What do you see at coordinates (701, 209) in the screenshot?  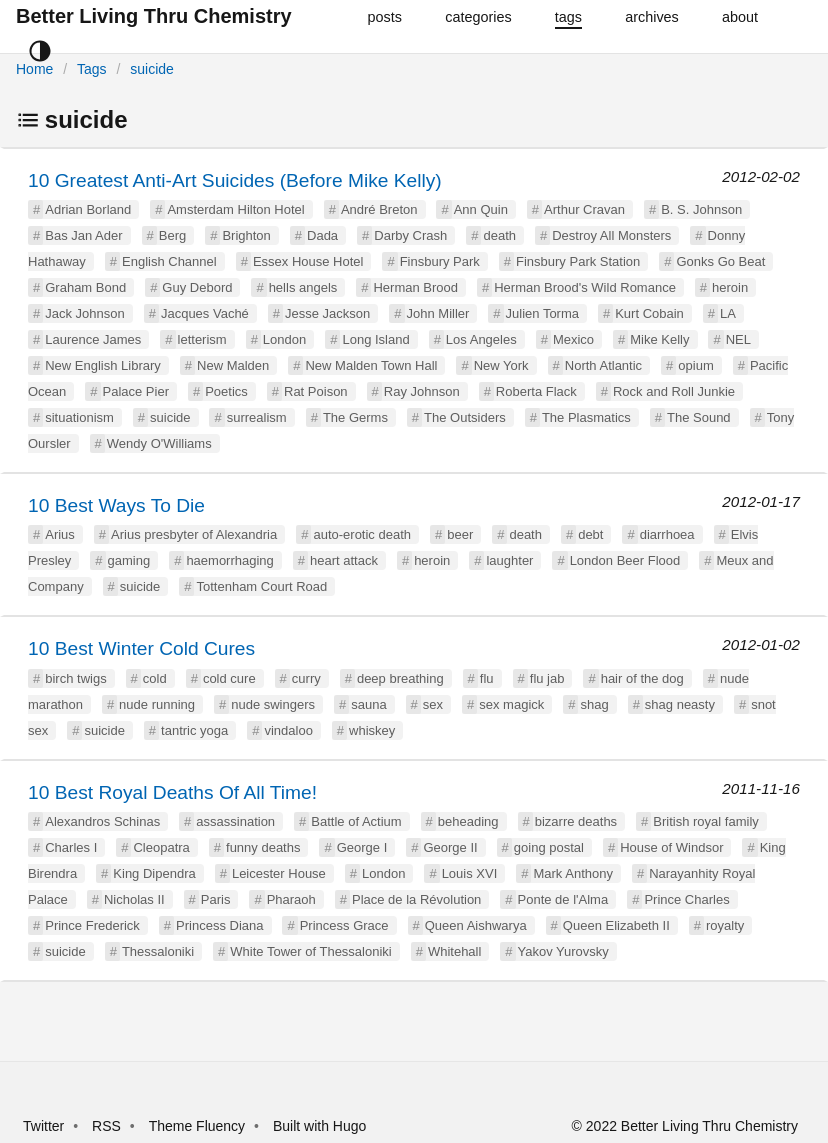 I see `B. S. Johnson` at bounding box center [701, 209].